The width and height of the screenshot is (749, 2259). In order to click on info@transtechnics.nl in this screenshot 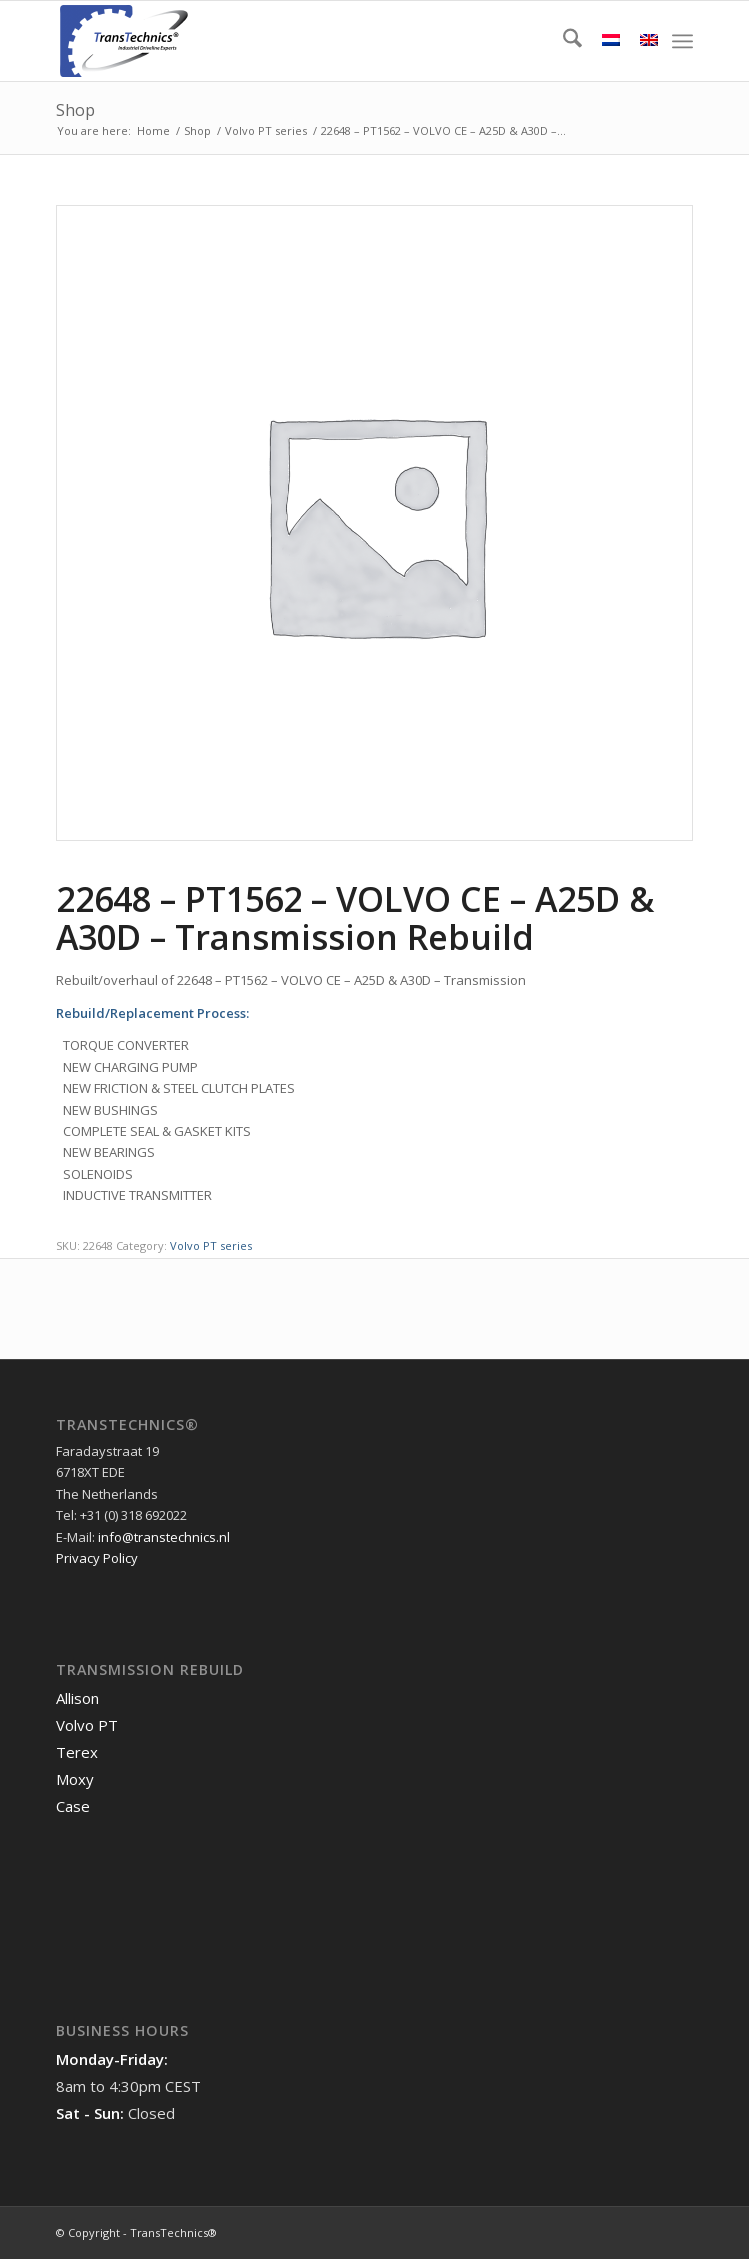, I will do `click(164, 1537)`.